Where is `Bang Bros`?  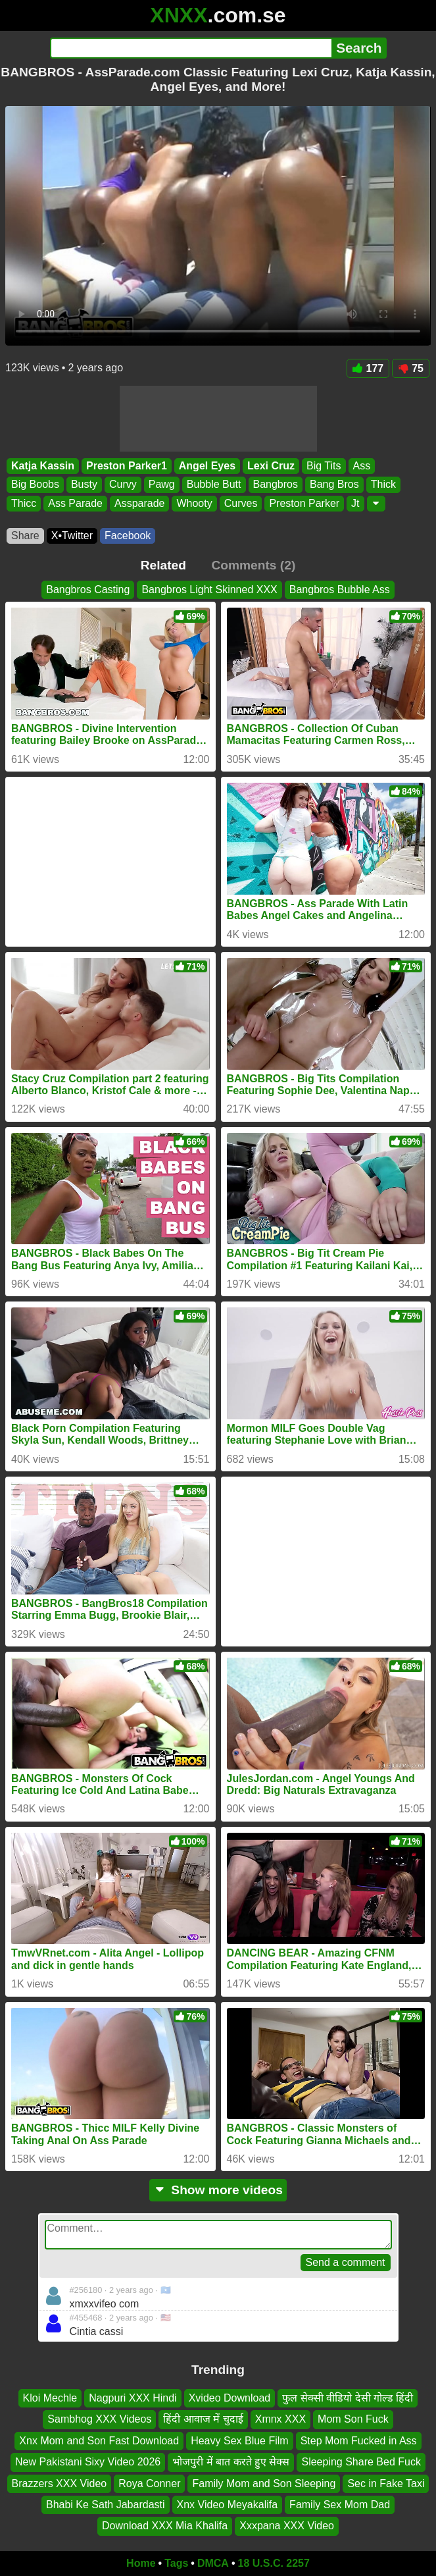
Bang Bros is located at coordinates (334, 484).